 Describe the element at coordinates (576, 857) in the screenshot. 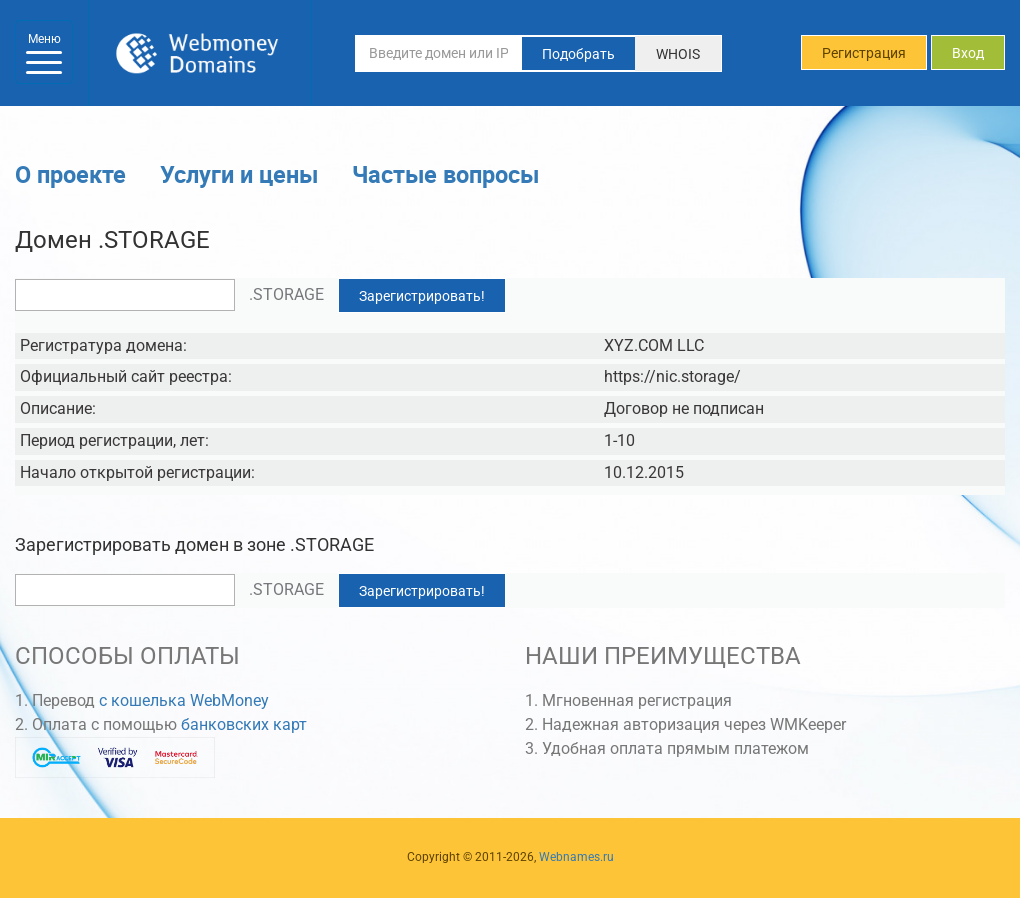

I see `Webnames.ru` at that location.